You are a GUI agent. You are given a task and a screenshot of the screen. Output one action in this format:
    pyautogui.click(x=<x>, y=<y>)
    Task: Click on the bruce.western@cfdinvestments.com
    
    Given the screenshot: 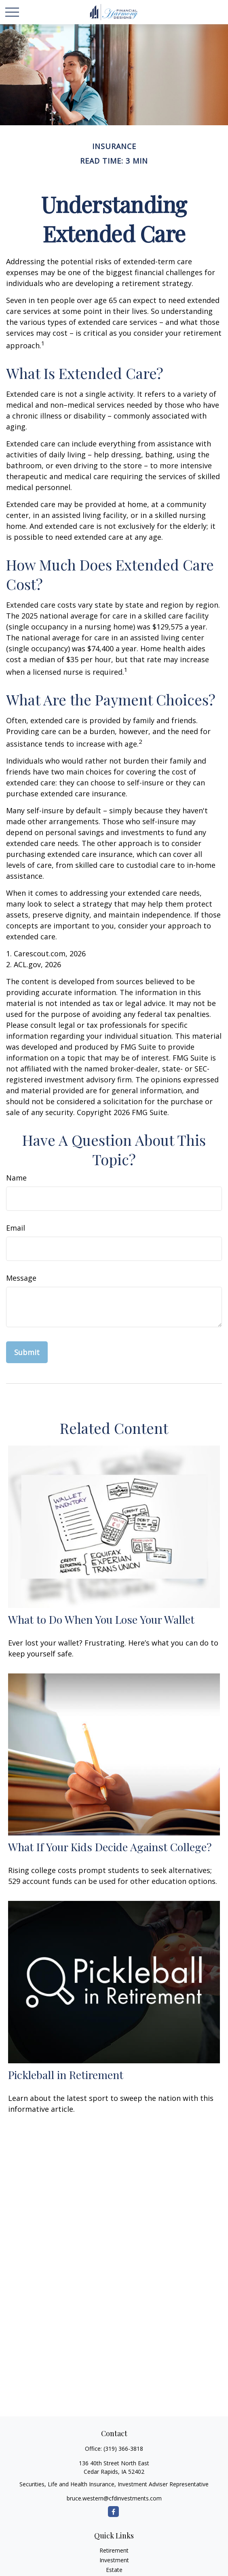 What is the action you would take?
    pyautogui.click(x=114, y=2498)
    